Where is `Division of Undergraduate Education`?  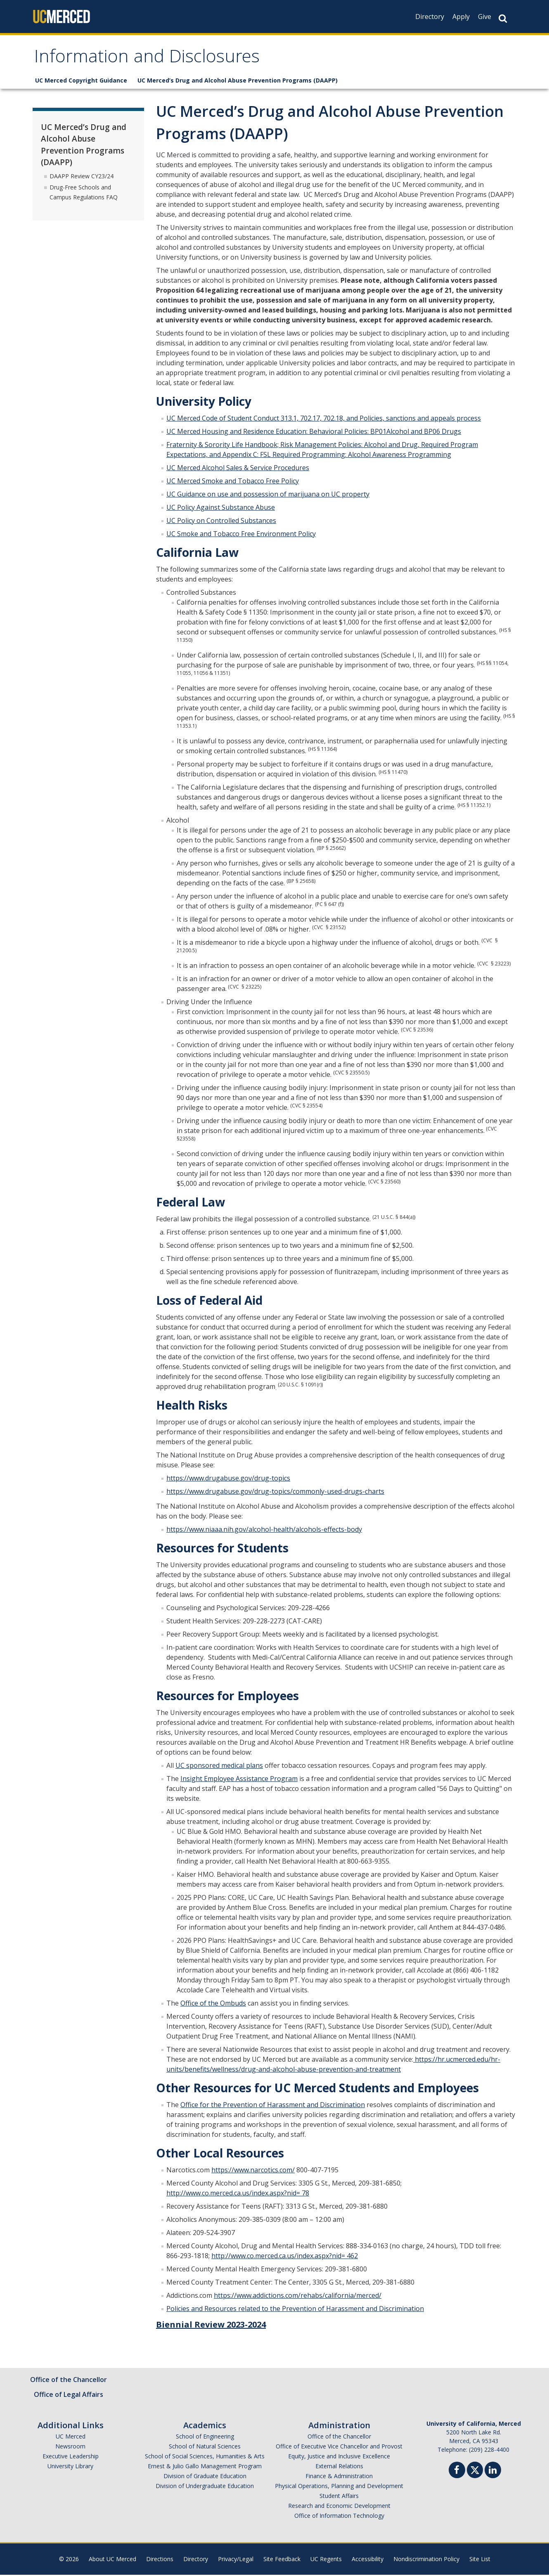 Division of Undergraduate Education is located at coordinates (205, 2487).